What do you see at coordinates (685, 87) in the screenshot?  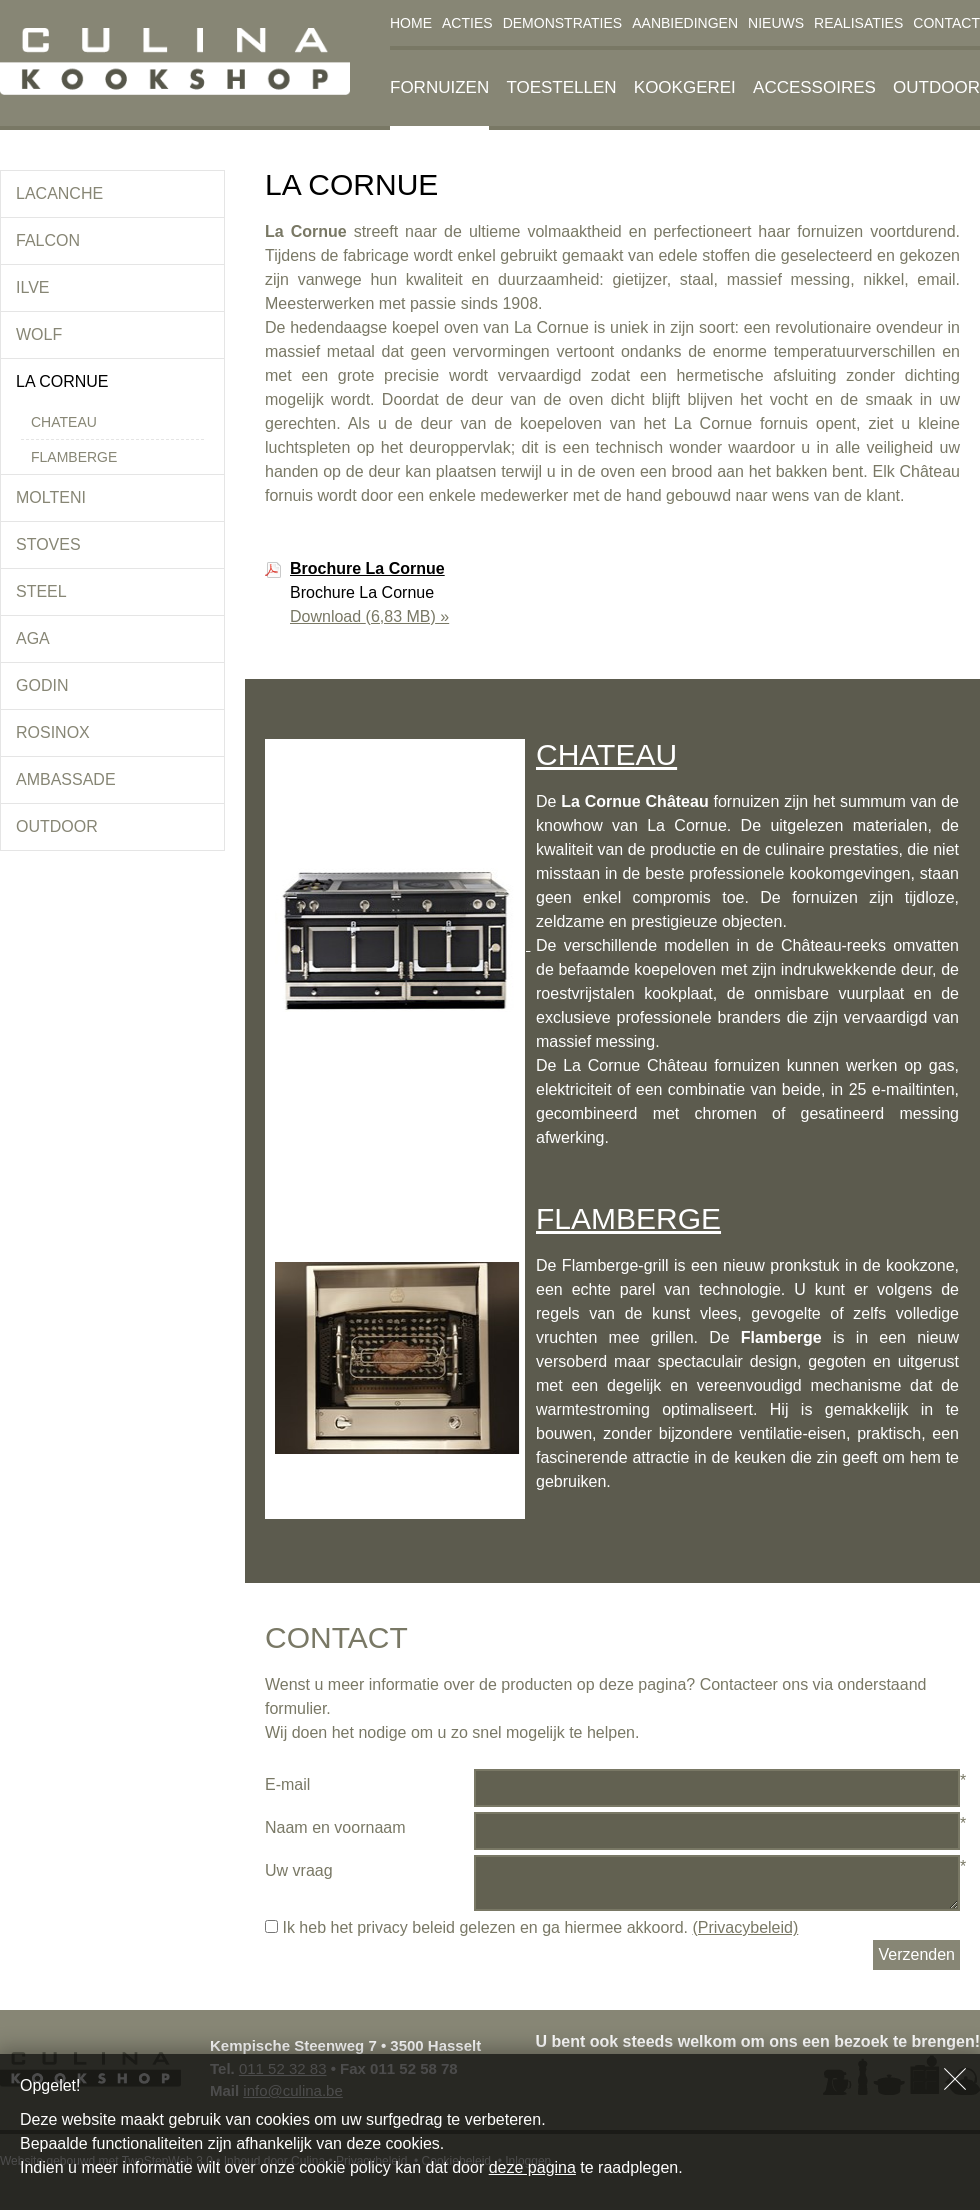 I see `Kookgerei` at bounding box center [685, 87].